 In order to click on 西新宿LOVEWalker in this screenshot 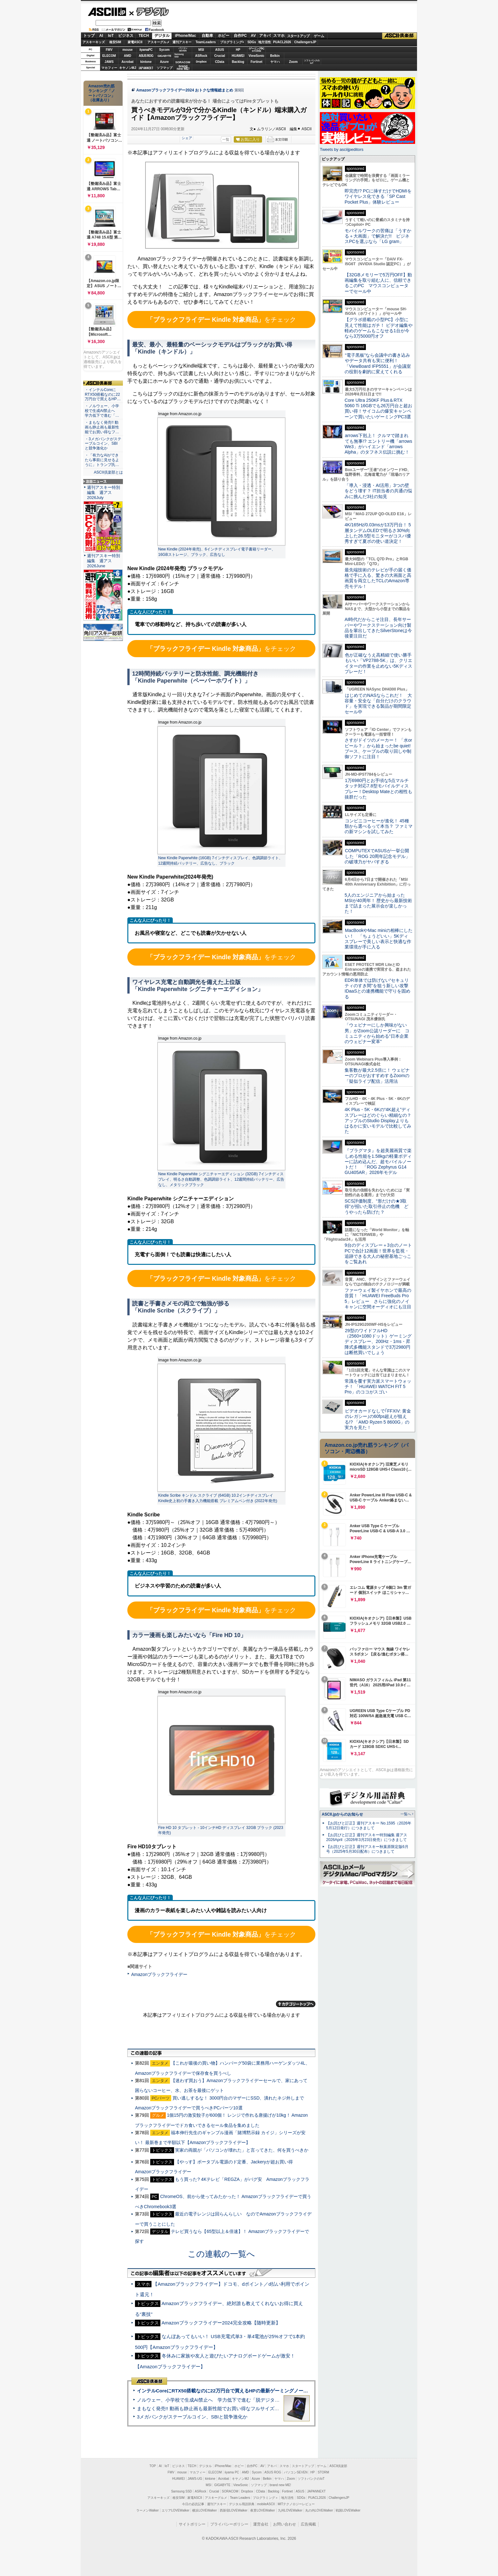, I will do `click(233, 2510)`.